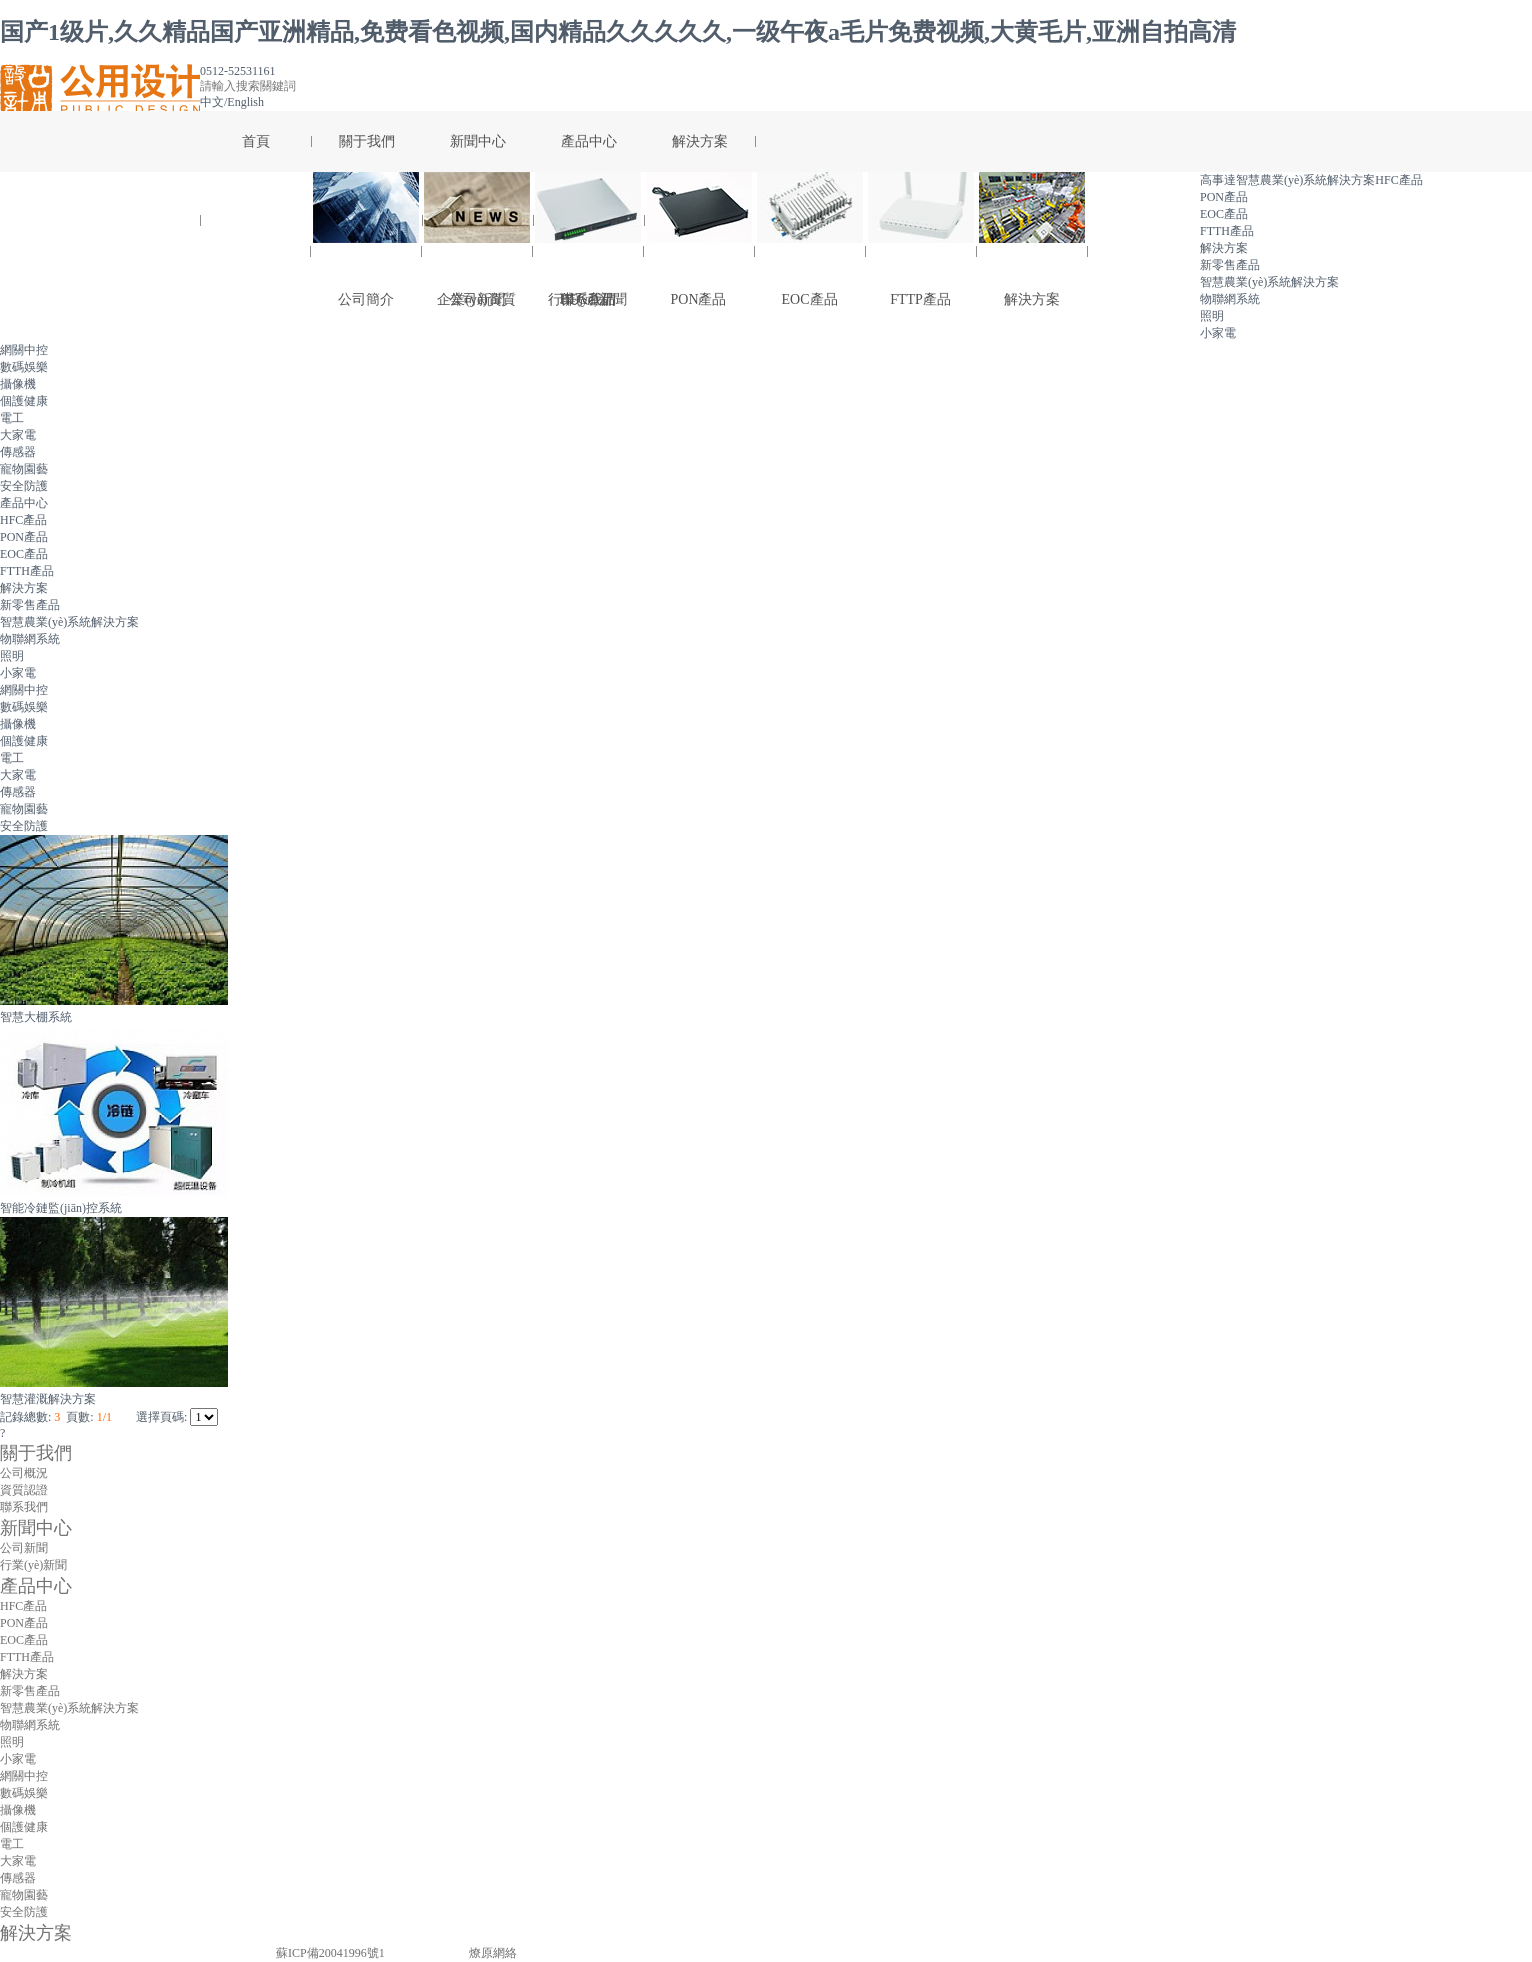 This screenshot has width=1532, height=1962. What do you see at coordinates (330, 1953) in the screenshot?
I see `蘇ICP備20041996號1` at bounding box center [330, 1953].